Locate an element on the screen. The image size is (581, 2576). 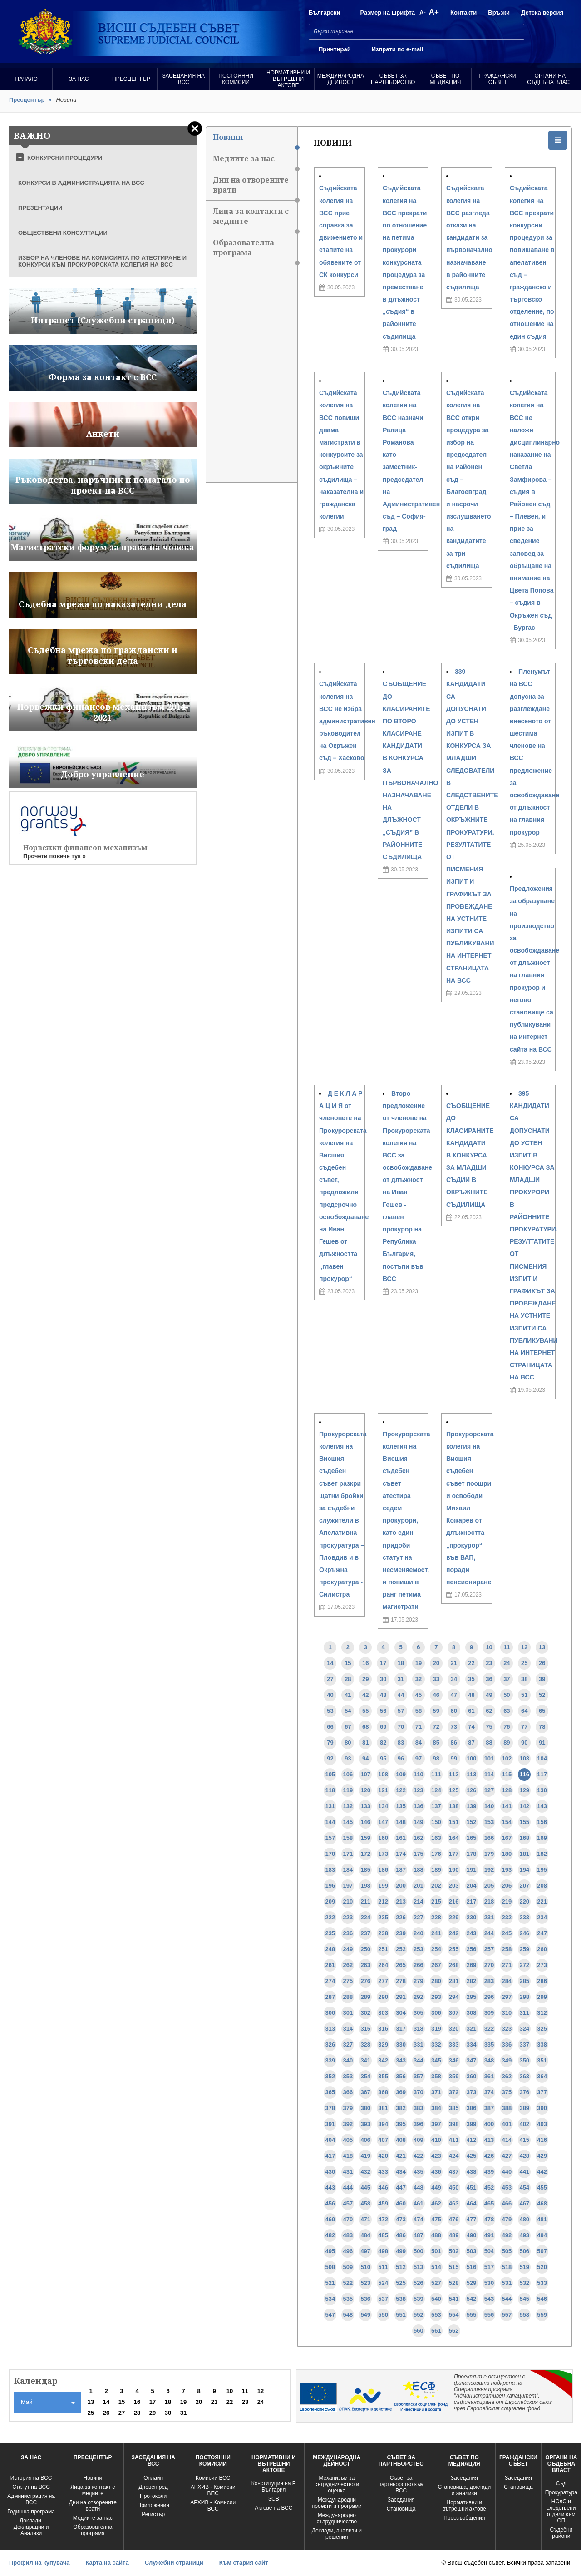
427 is located at coordinates (507, 2155).